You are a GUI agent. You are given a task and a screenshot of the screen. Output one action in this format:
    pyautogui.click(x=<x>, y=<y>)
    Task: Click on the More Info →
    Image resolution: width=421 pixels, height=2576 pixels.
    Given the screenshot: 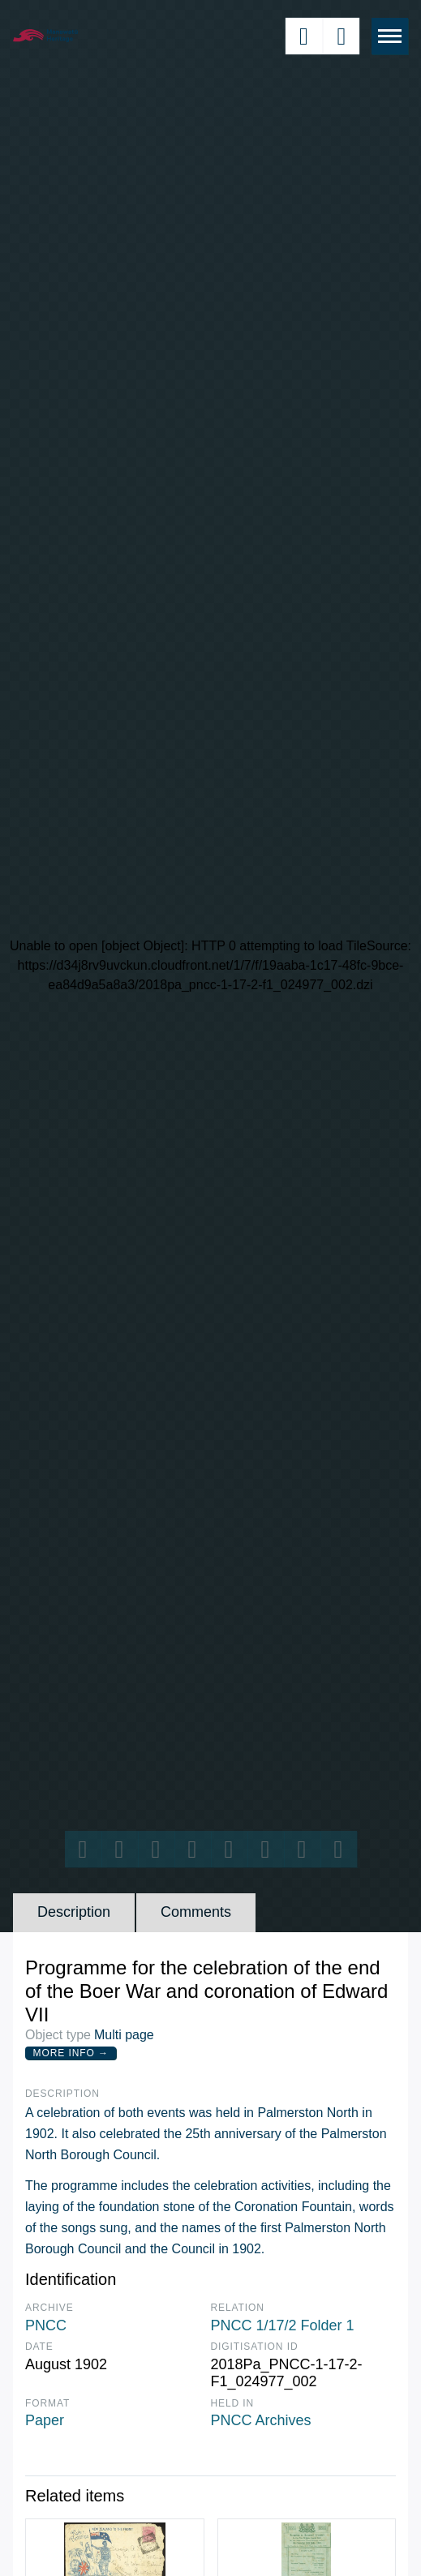 What is the action you would take?
    pyautogui.click(x=71, y=2053)
    